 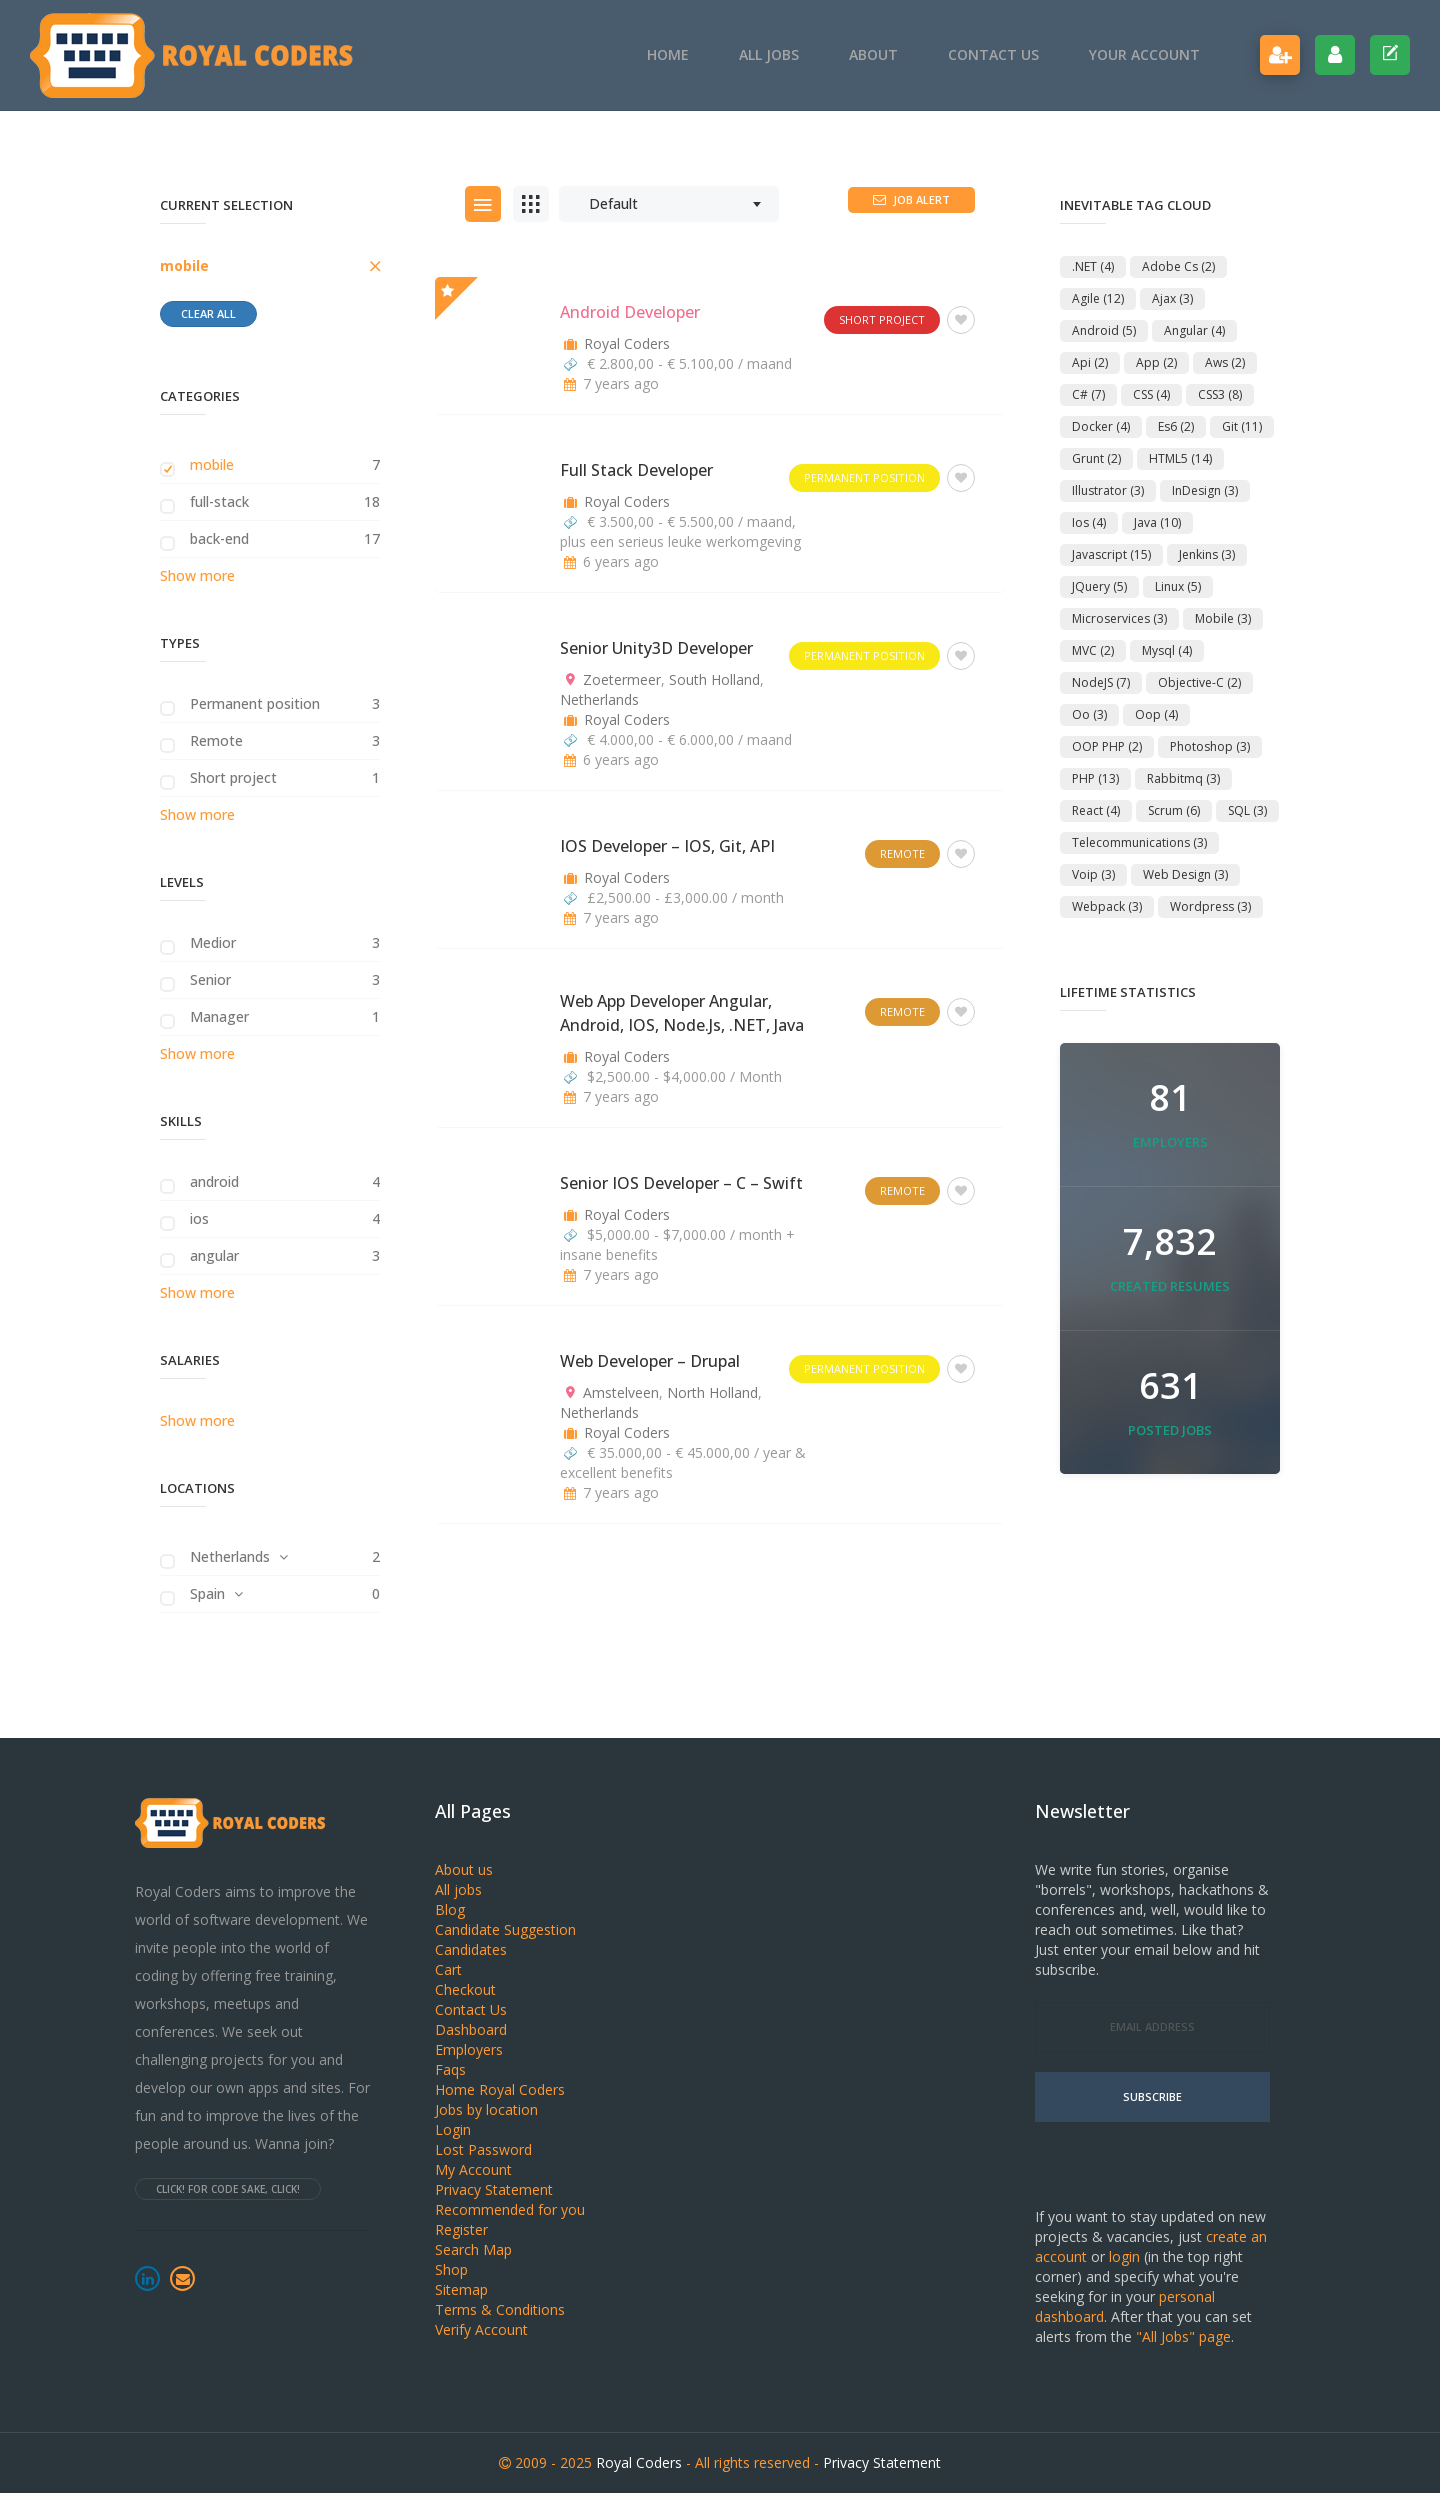 What do you see at coordinates (682, 1013) in the screenshot?
I see `Web App Developer Angular, Android, iOS, Node.js, .NET, Java` at bounding box center [682, 1013].